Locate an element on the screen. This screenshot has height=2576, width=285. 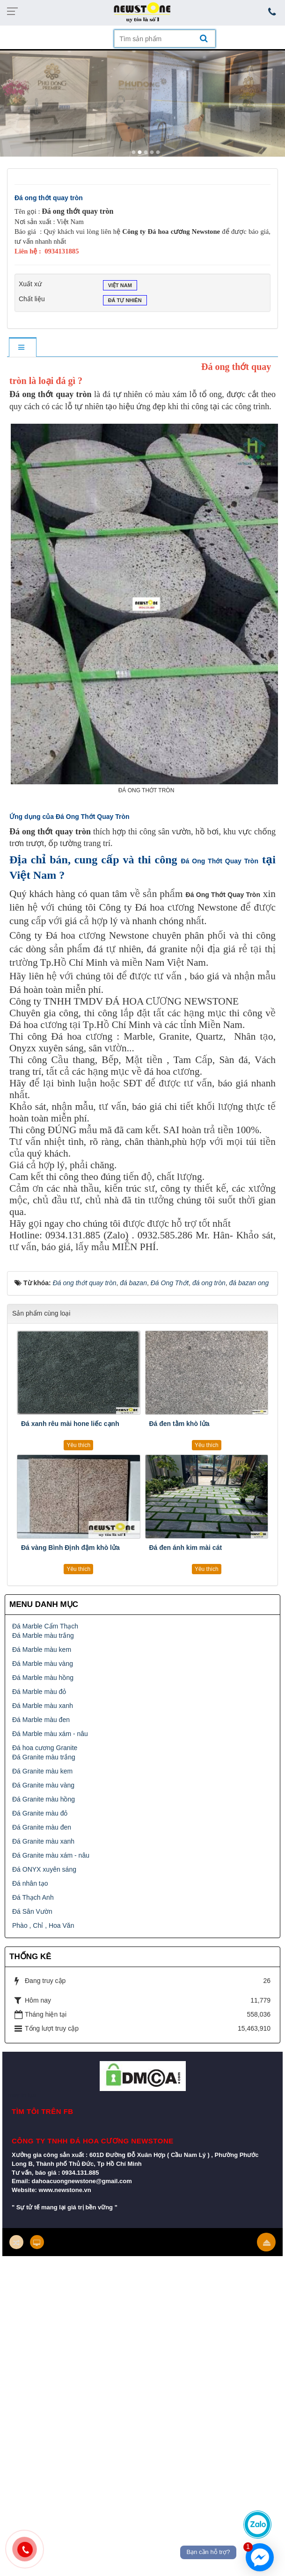
Đá Granite màu xám - nâu is located at coordinates (50, 1855).